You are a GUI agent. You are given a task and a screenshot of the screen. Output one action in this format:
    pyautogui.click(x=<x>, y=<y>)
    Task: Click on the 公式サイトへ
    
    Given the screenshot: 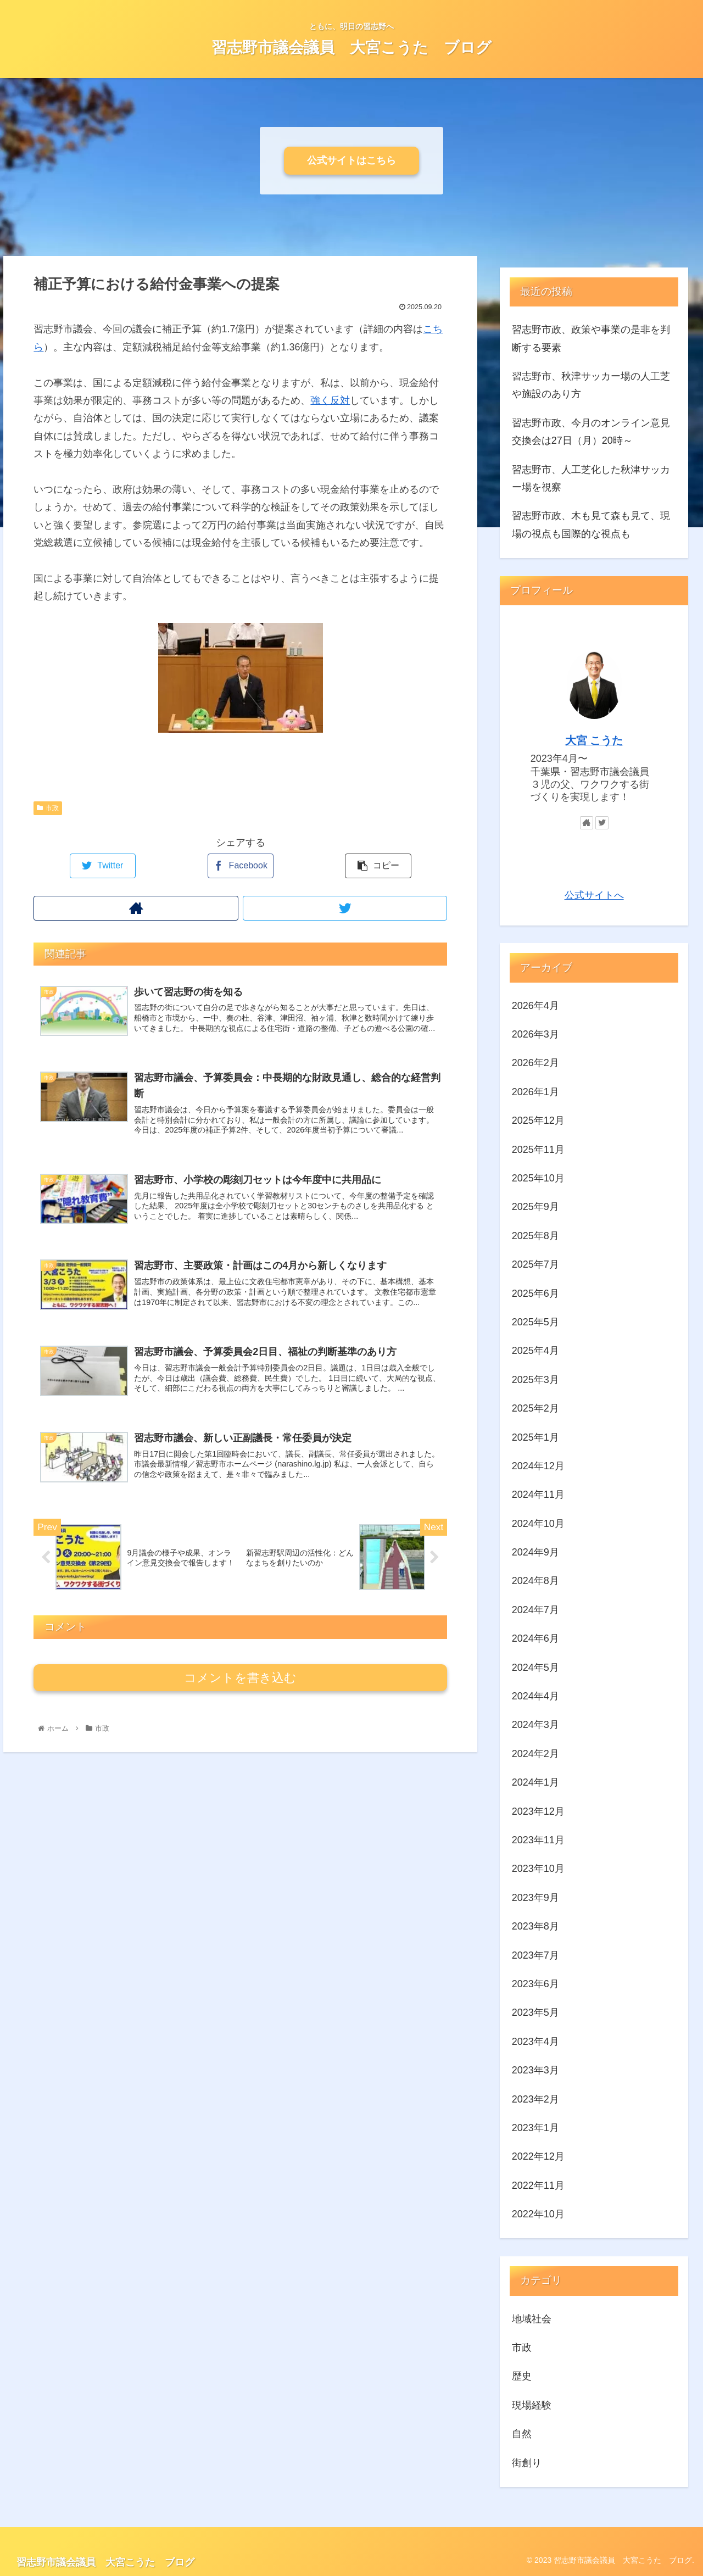 What is the action you would take?
    pyautogui.click(x=594, y=895)
    